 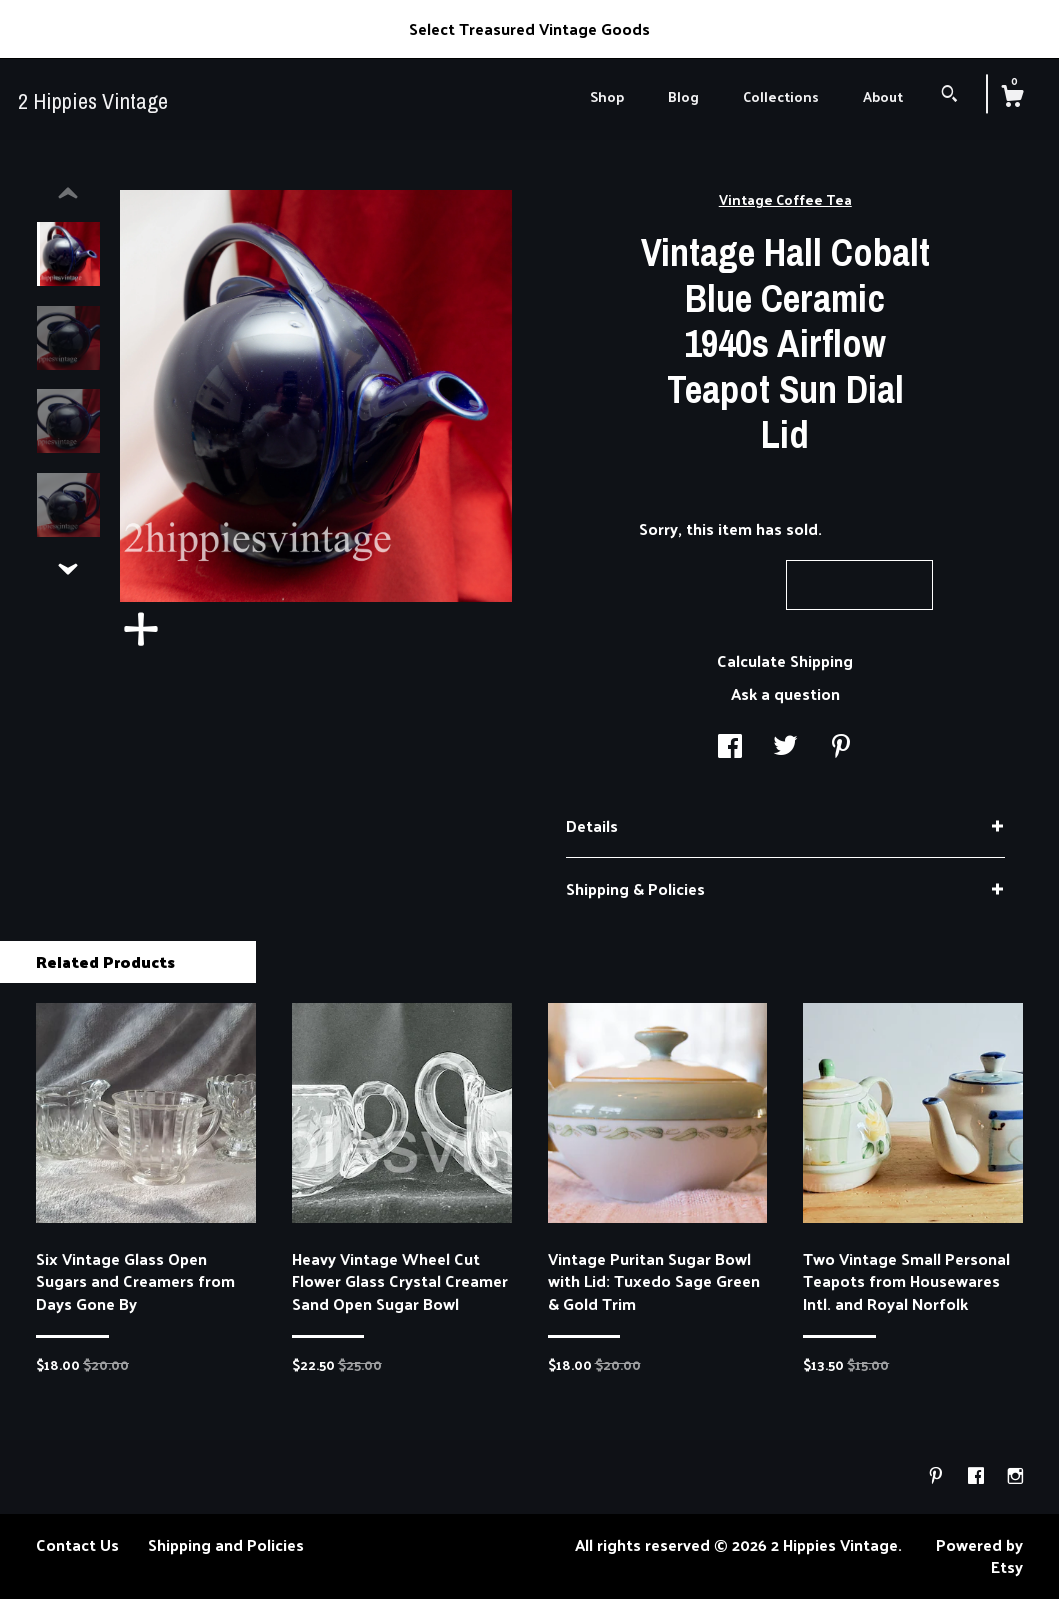 What do you see at coordinates (1012, 98) in the screenshot?
I see `[Cart]` at bounding box center [1012, 98].